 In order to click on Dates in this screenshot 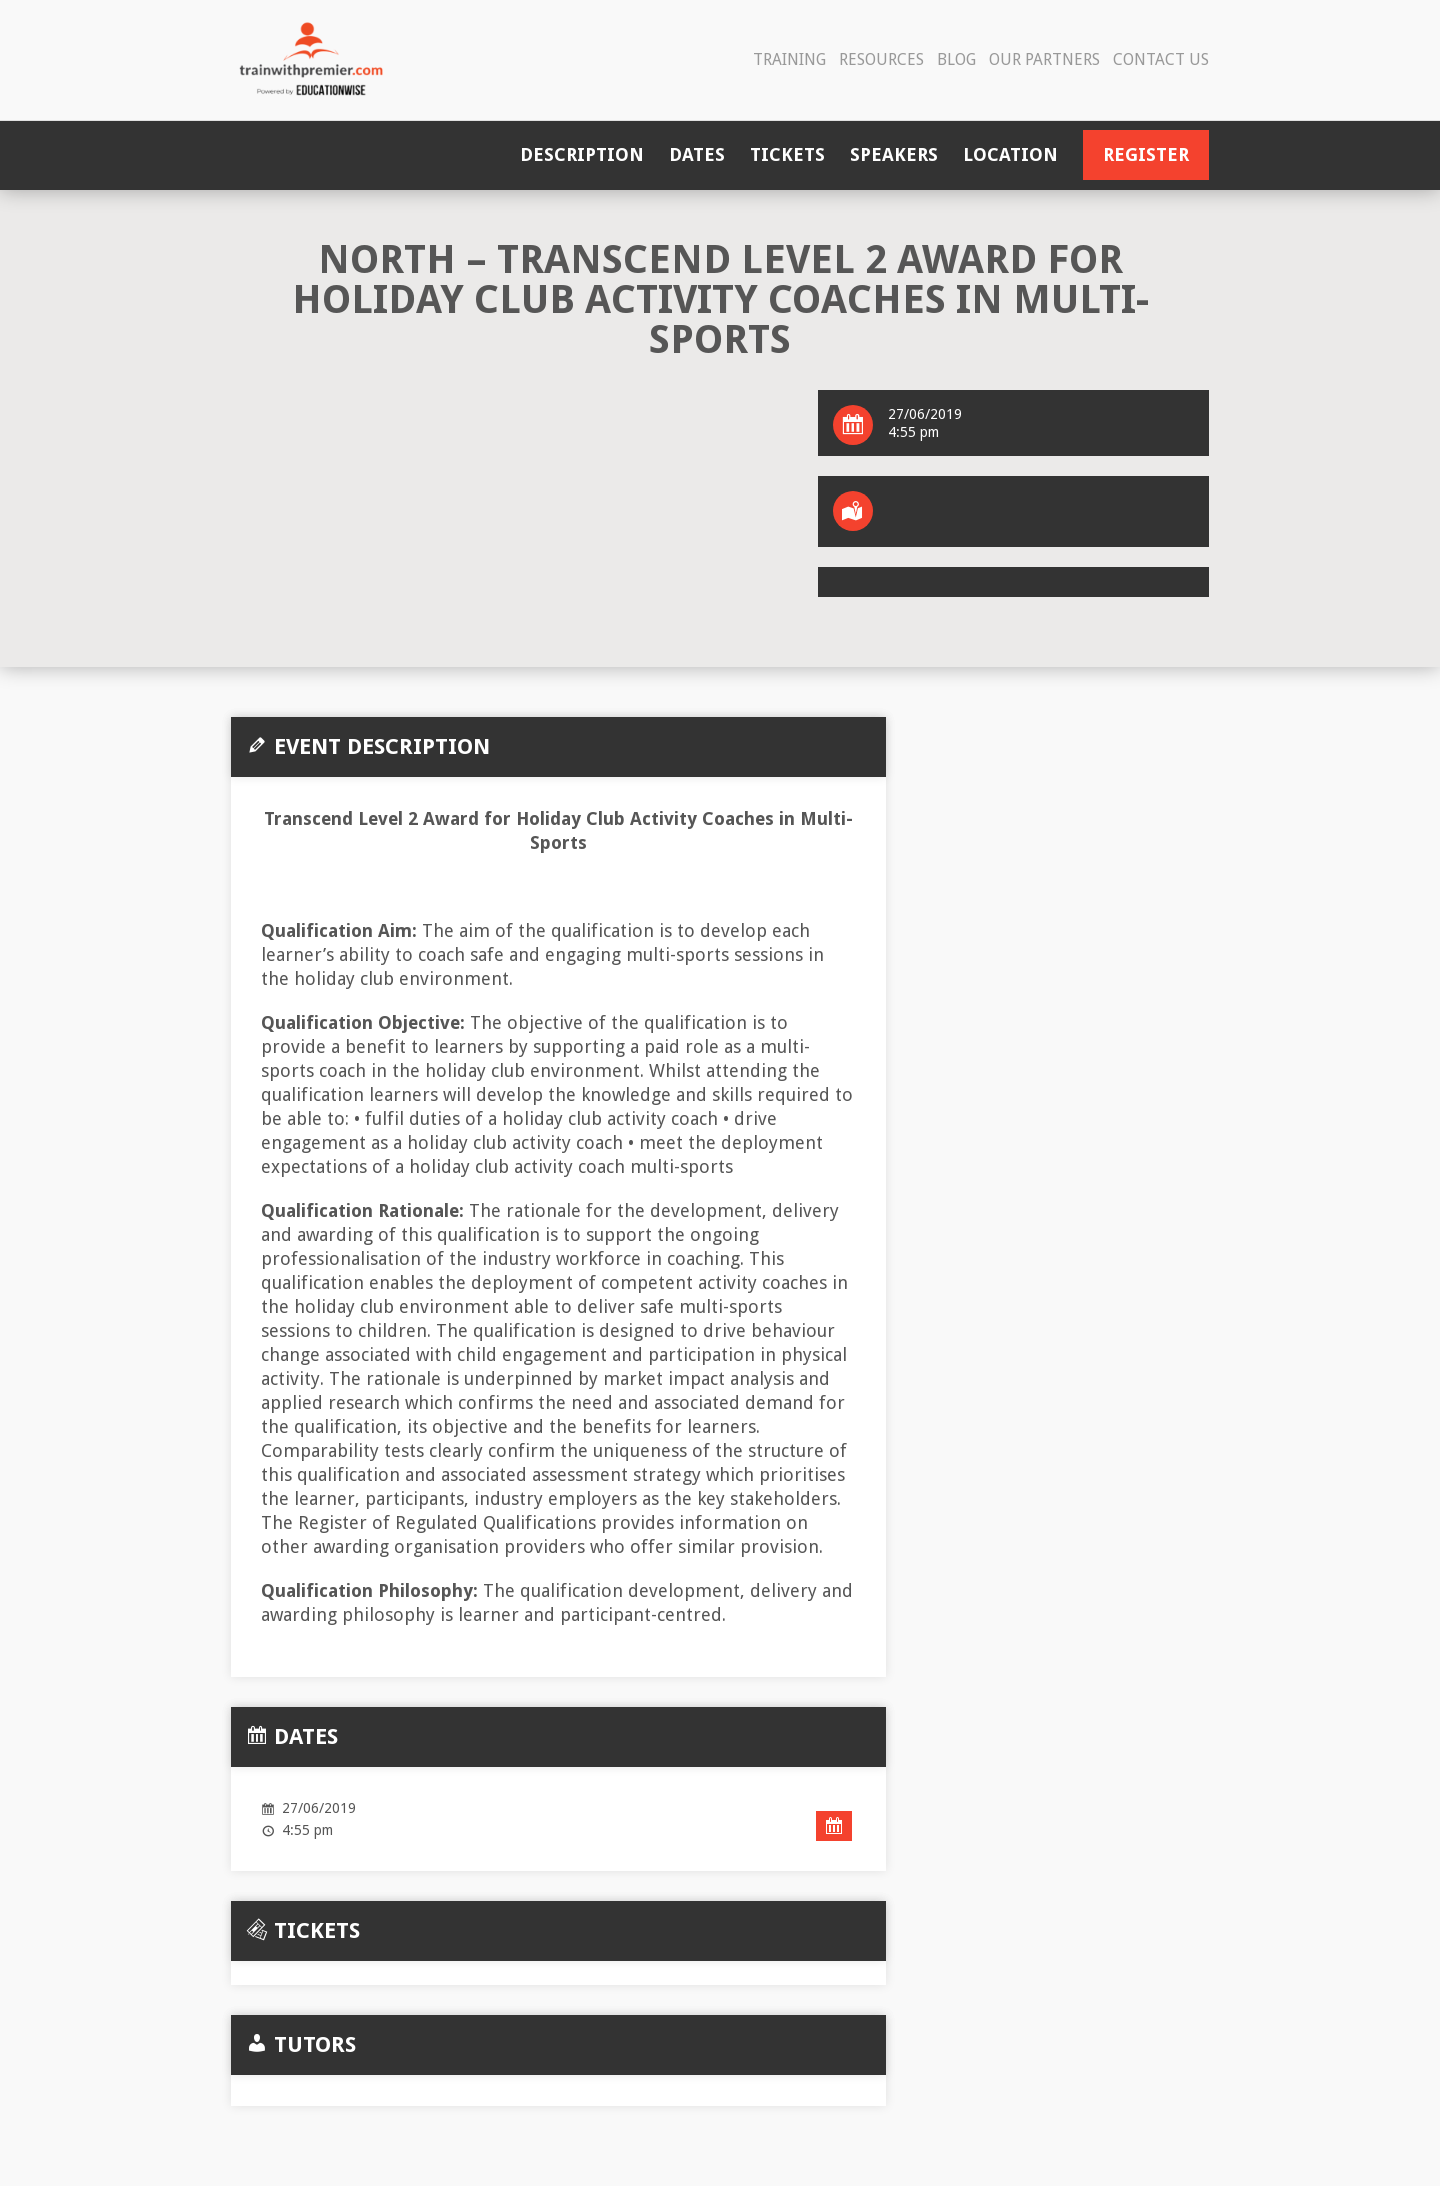, I will do `click(697, 154)`.